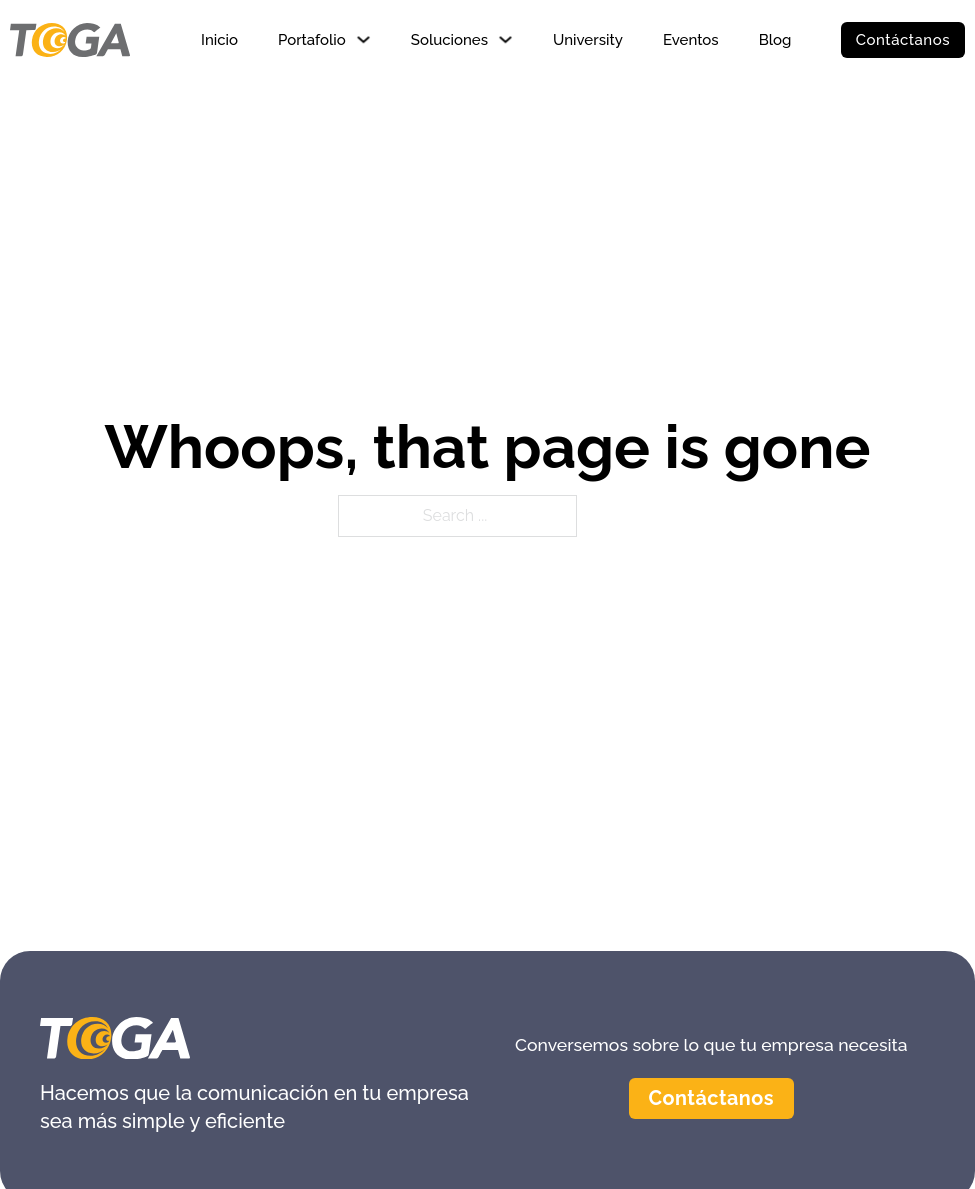  Describe the element at coordinates (312, 40) in the screenshot. I see `Portafolio` at that location.